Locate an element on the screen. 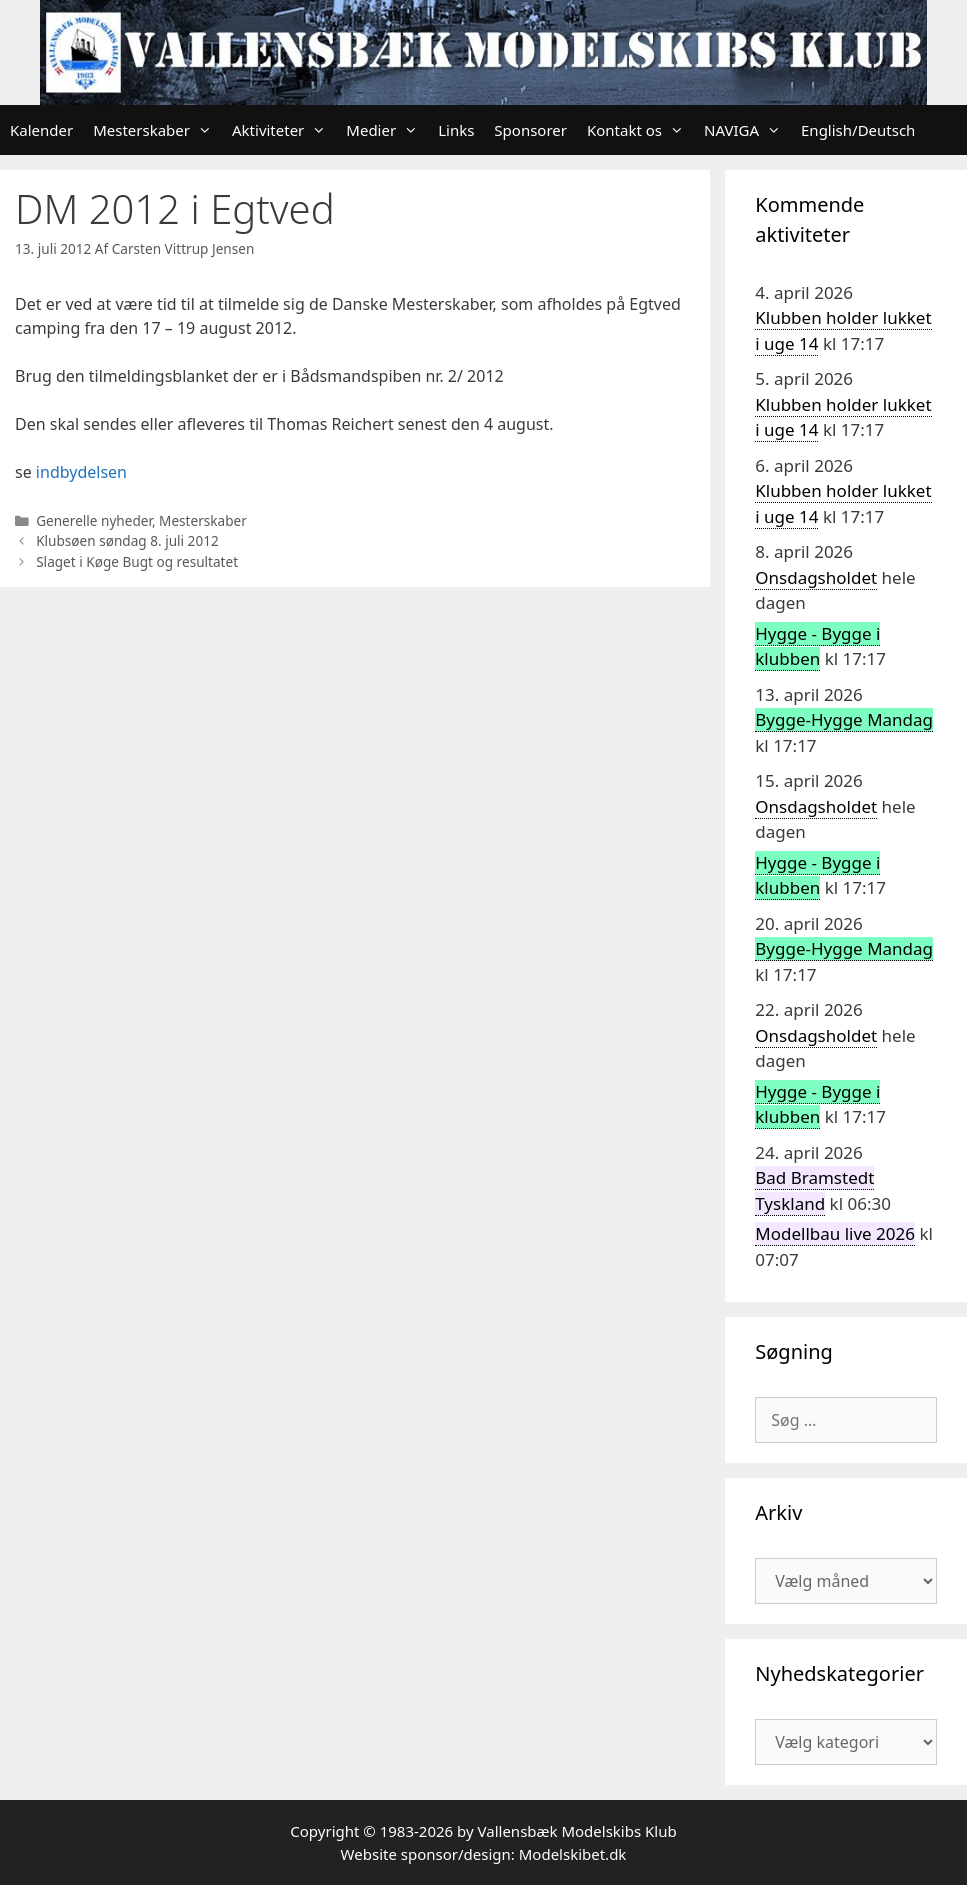 The image size is (967, 1885). indbydelsen is located at coordinates (81, 472).